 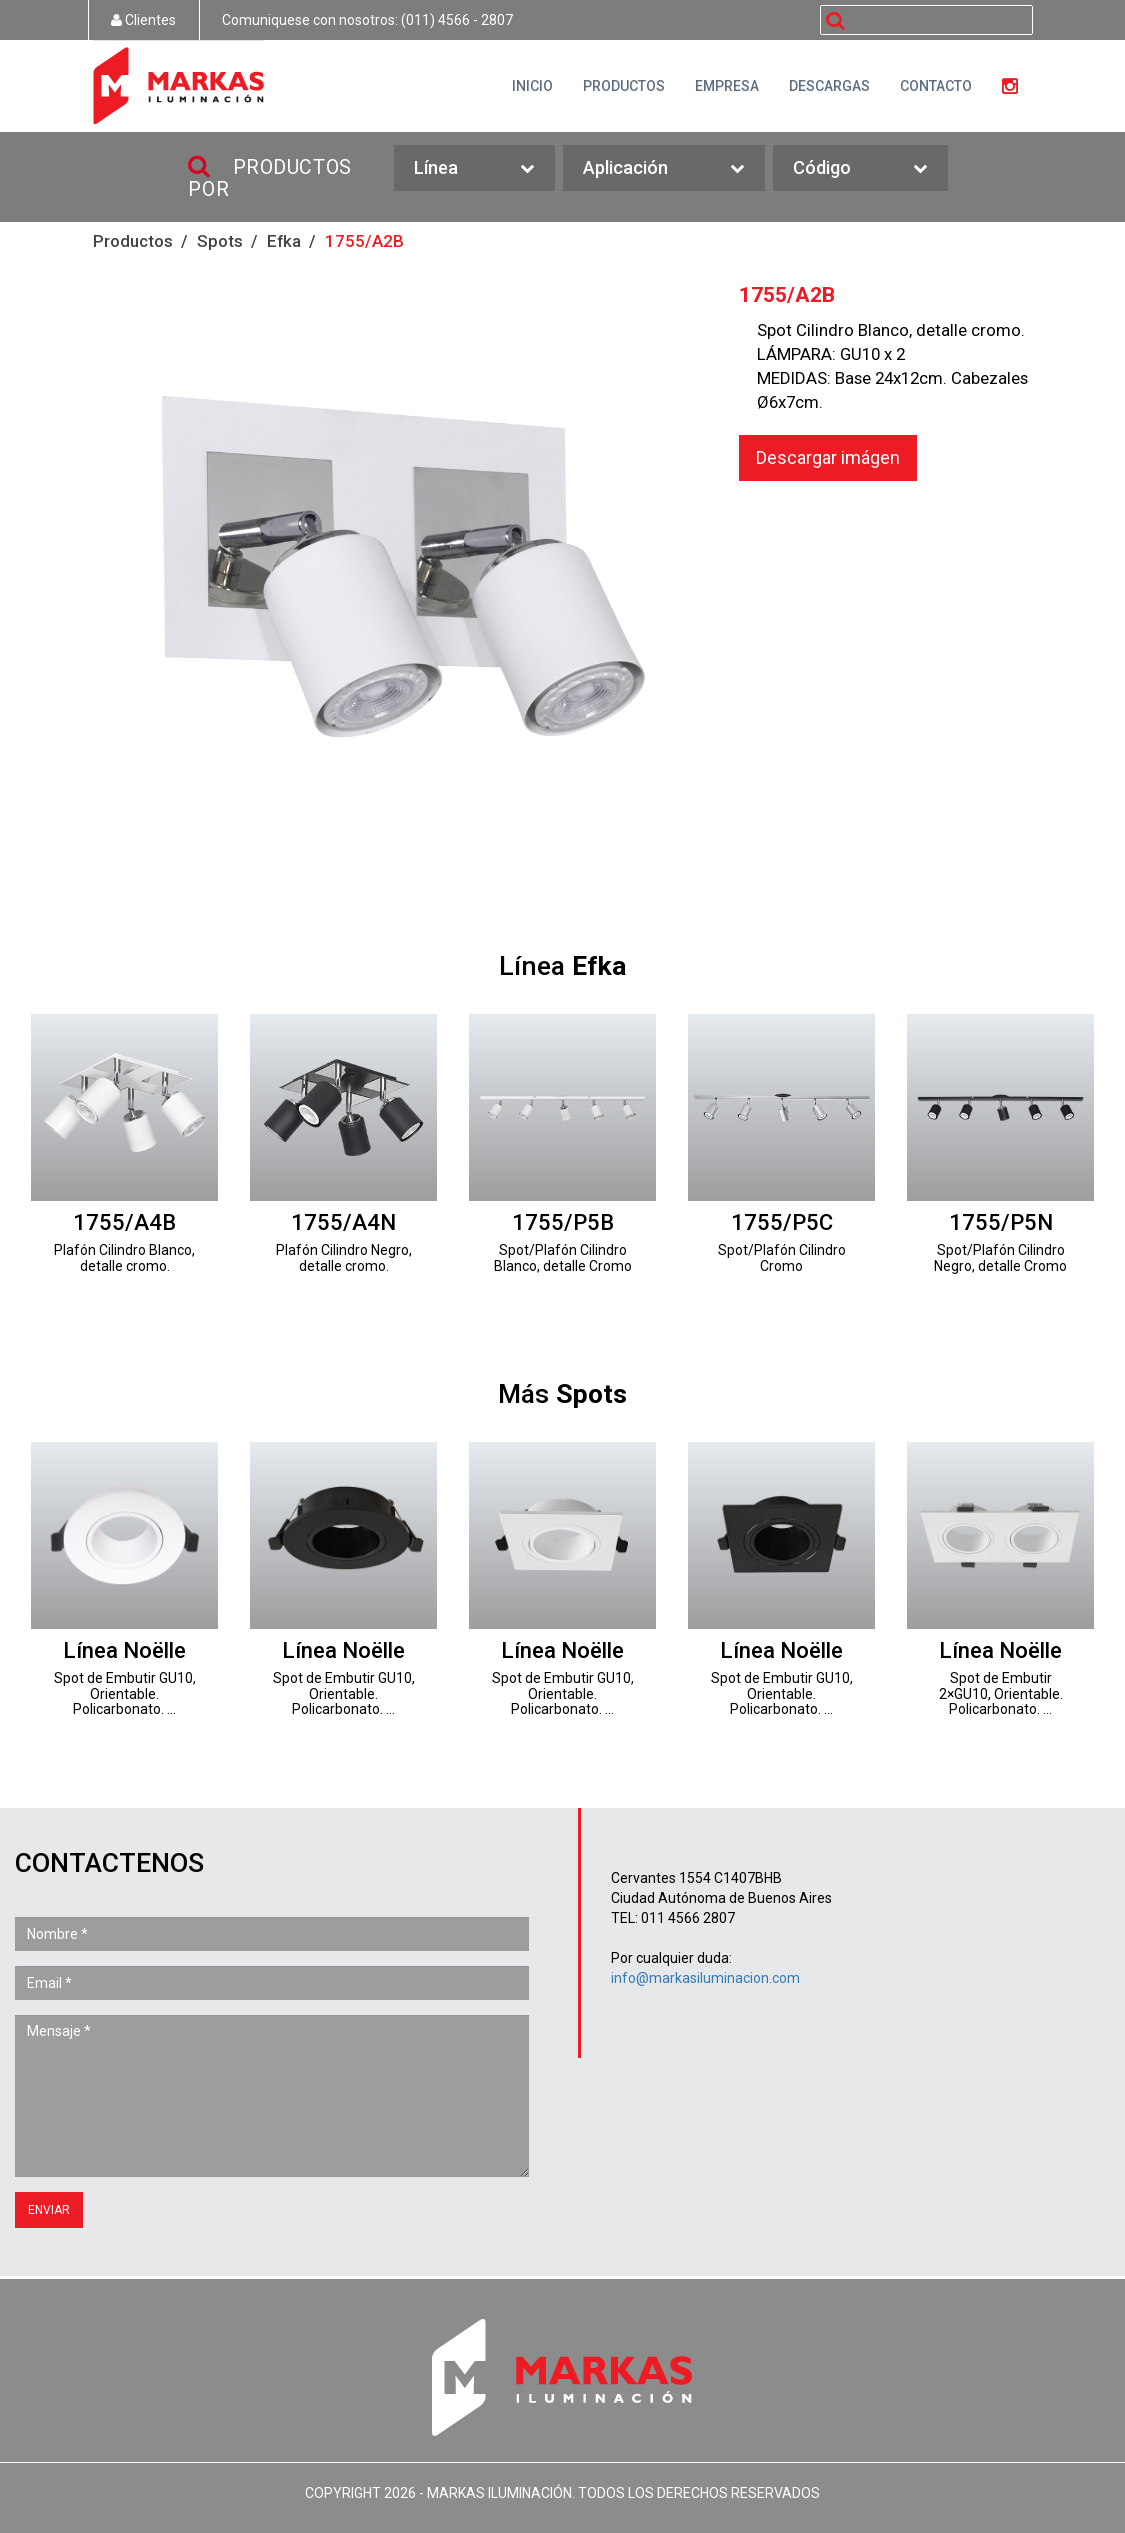 I want to click on CONTACTO, so click(x=936, y=86).